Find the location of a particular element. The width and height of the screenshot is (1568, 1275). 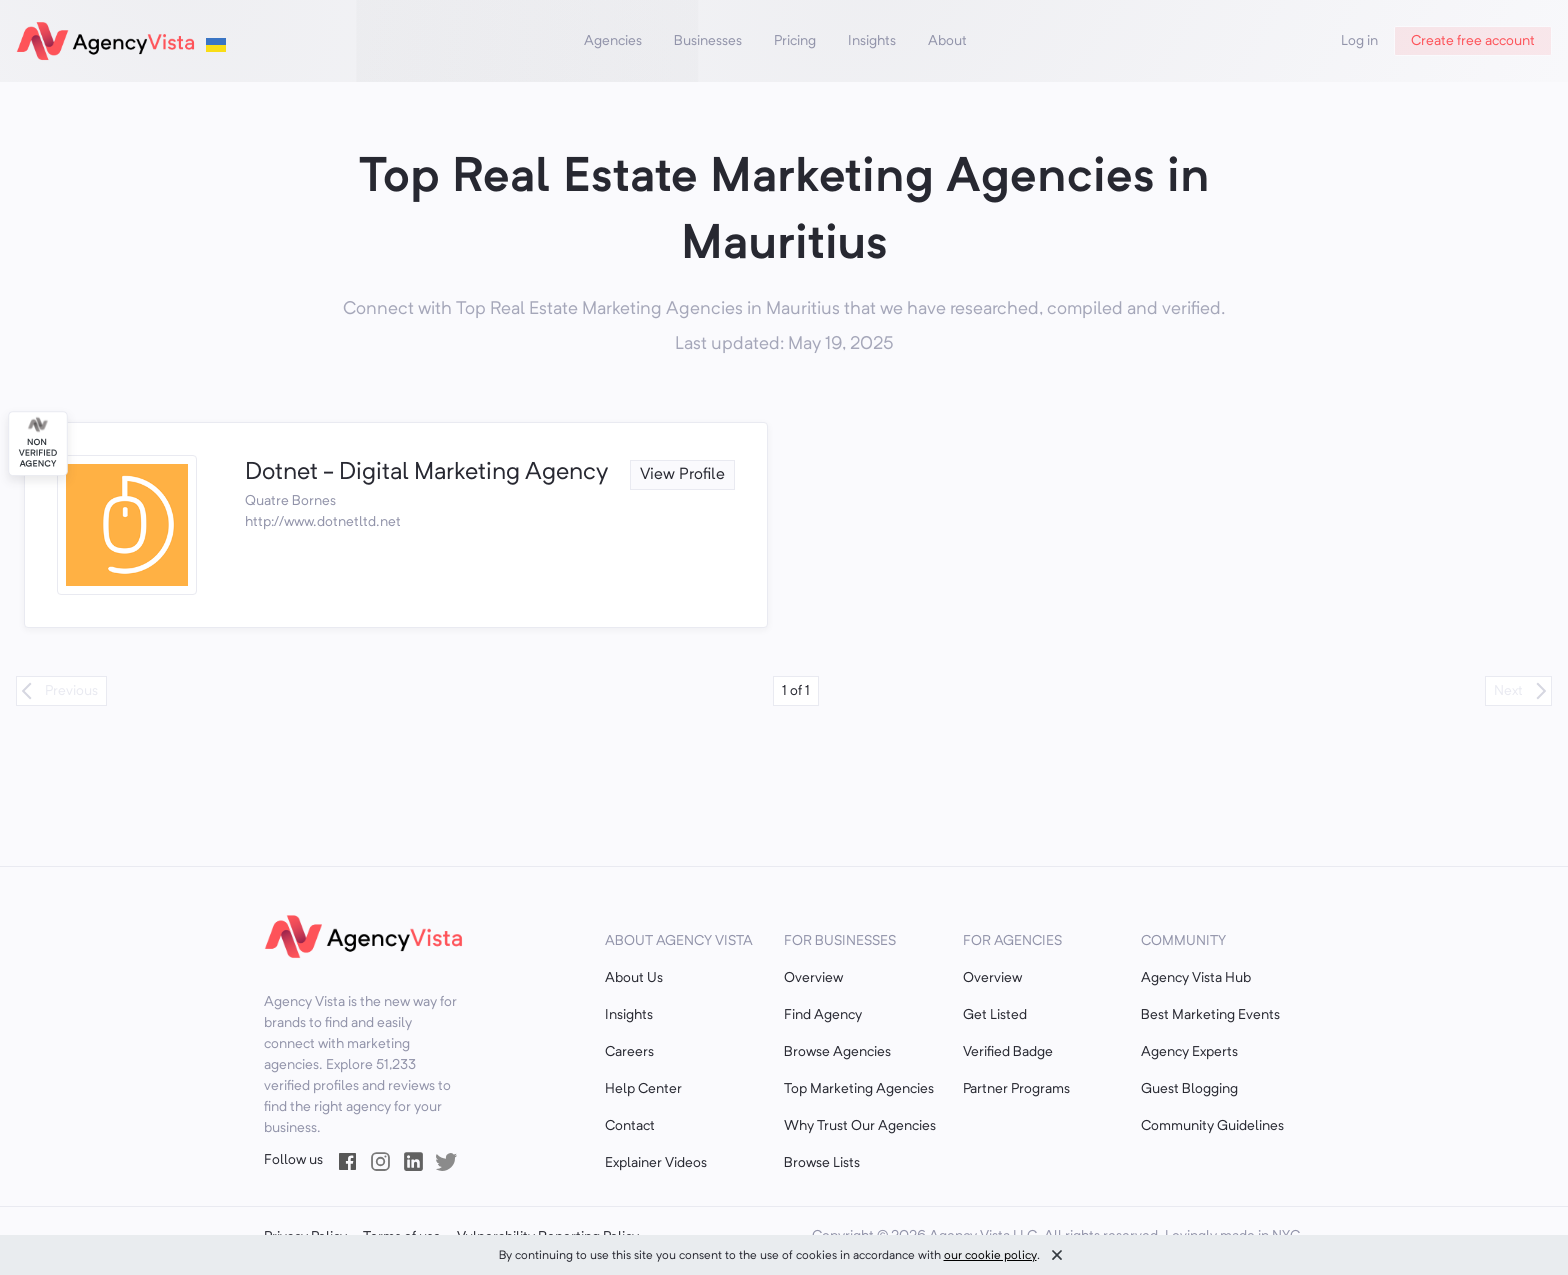

Browse Agencies is located at coordinates (837, 1052).